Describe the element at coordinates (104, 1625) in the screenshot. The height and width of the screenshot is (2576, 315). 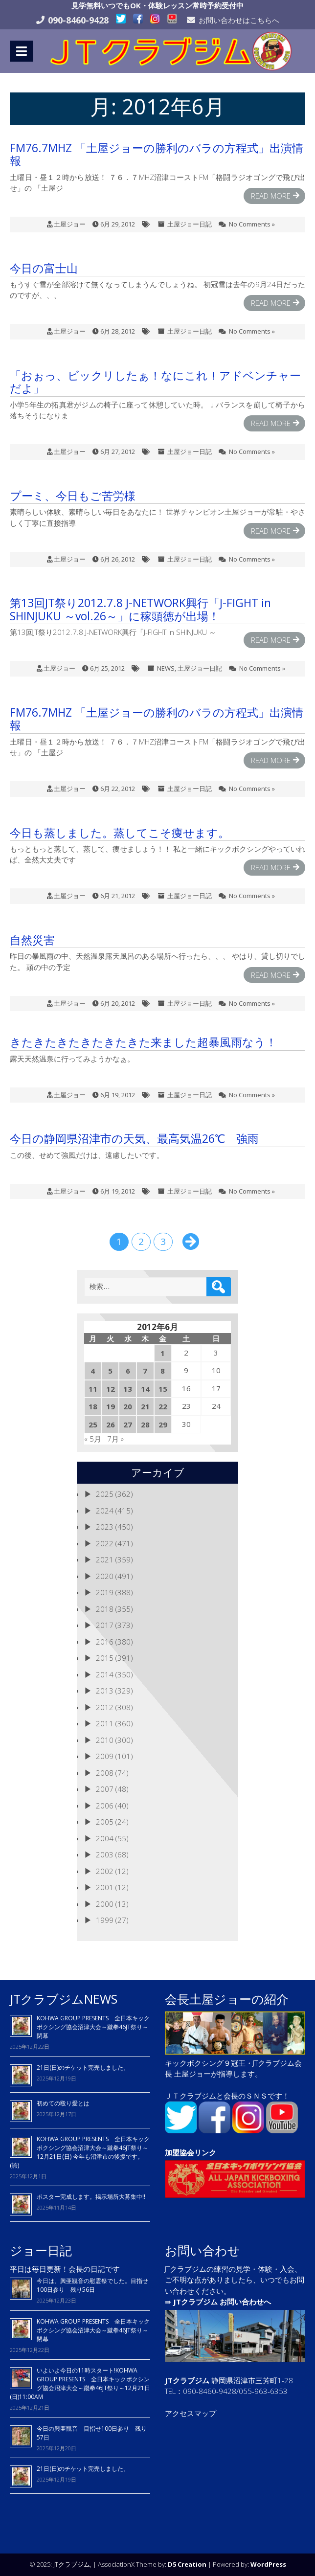
I see `2017` at that location.